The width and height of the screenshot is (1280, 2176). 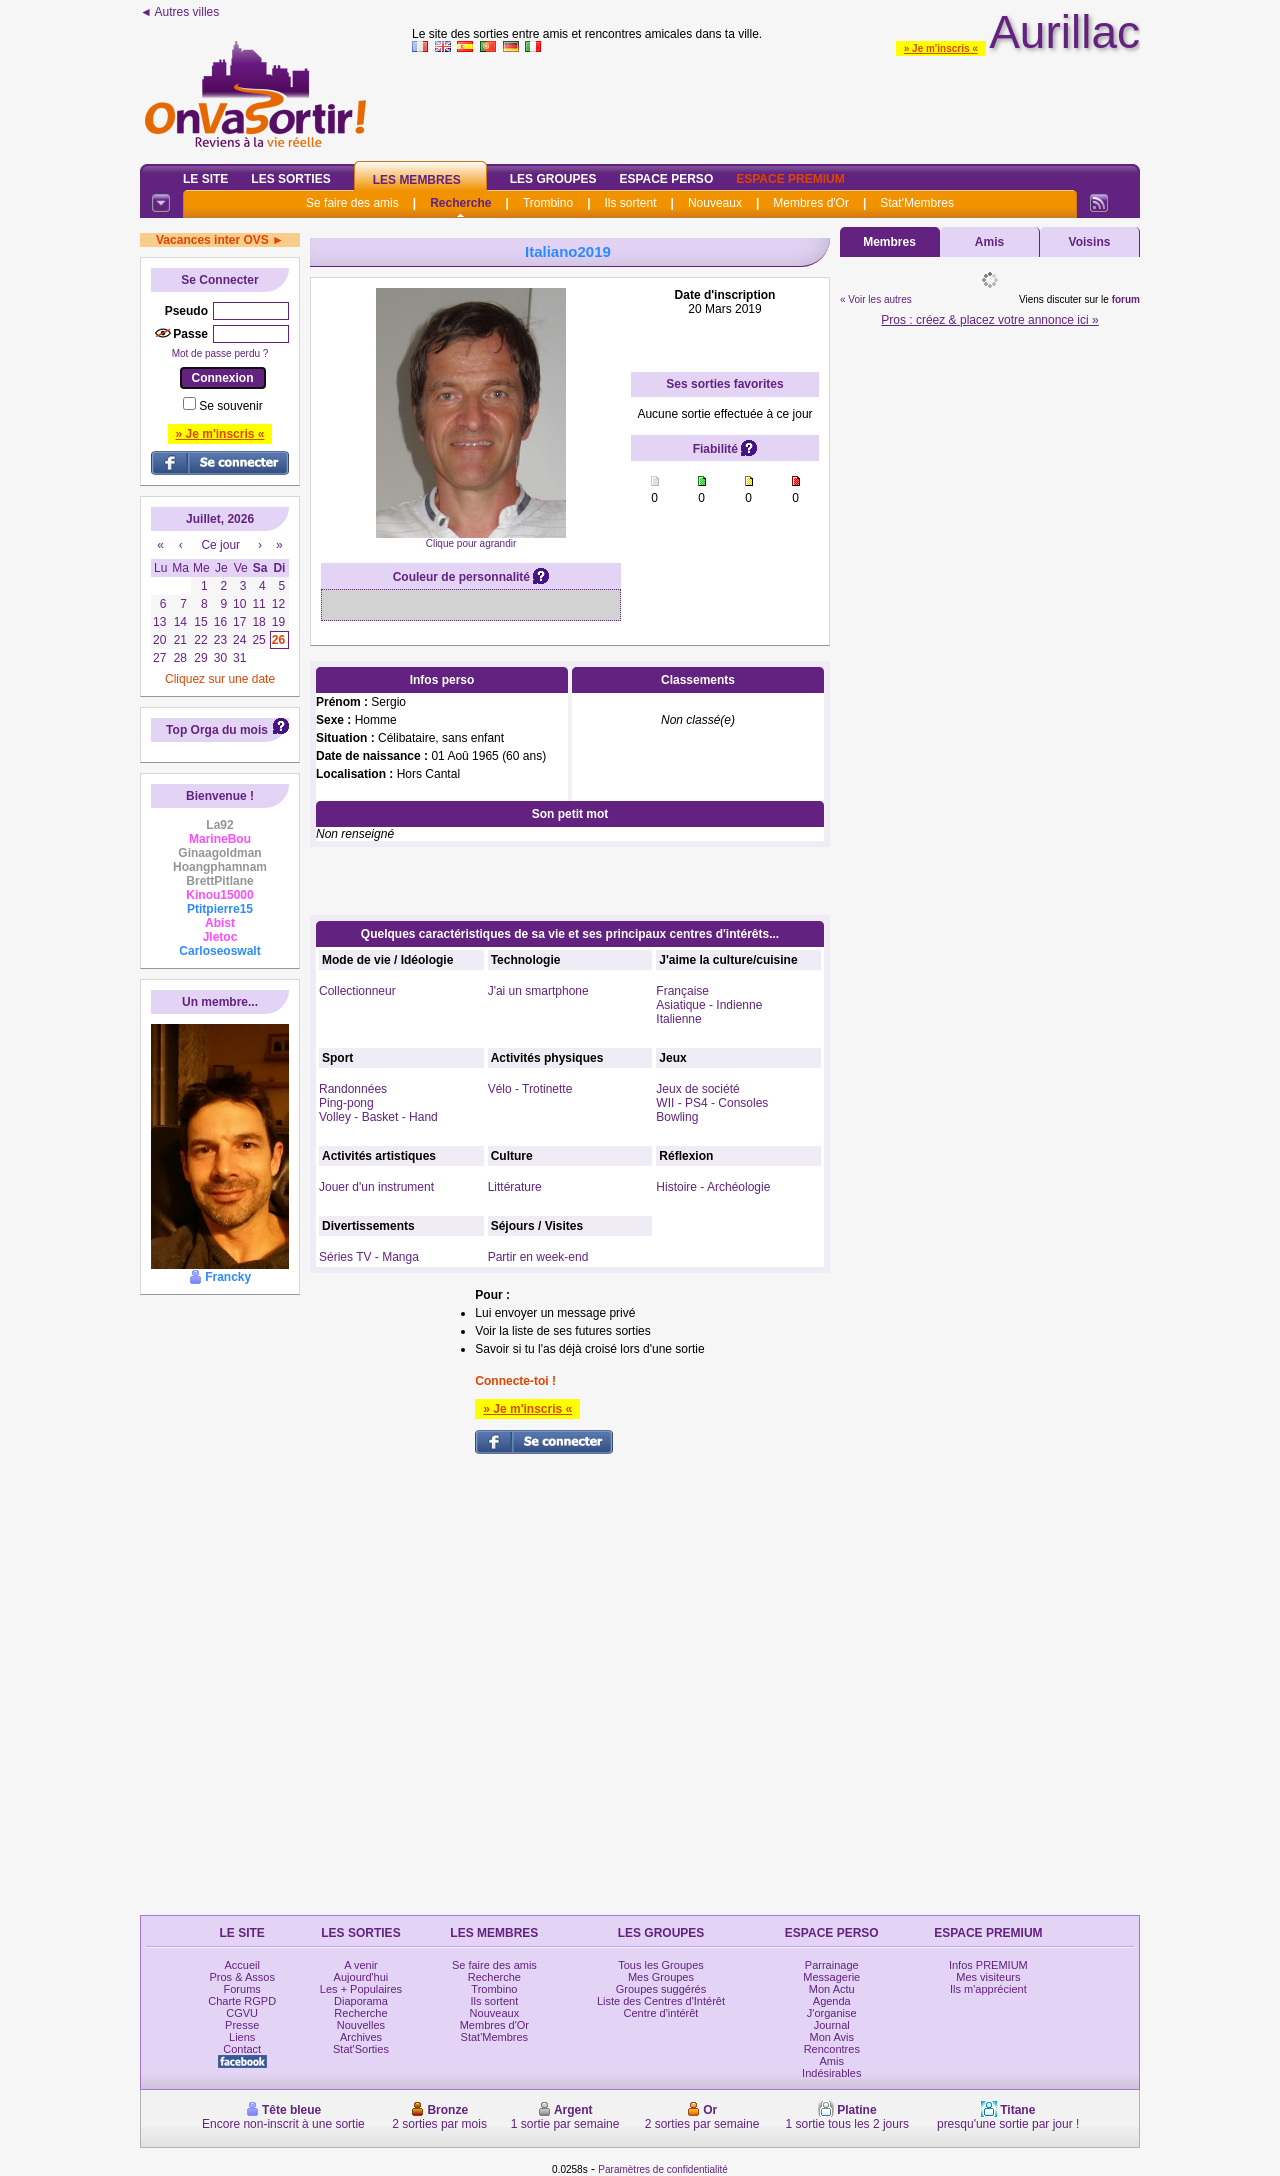 I want to click on Agenda, so click(x=832, y=2001).